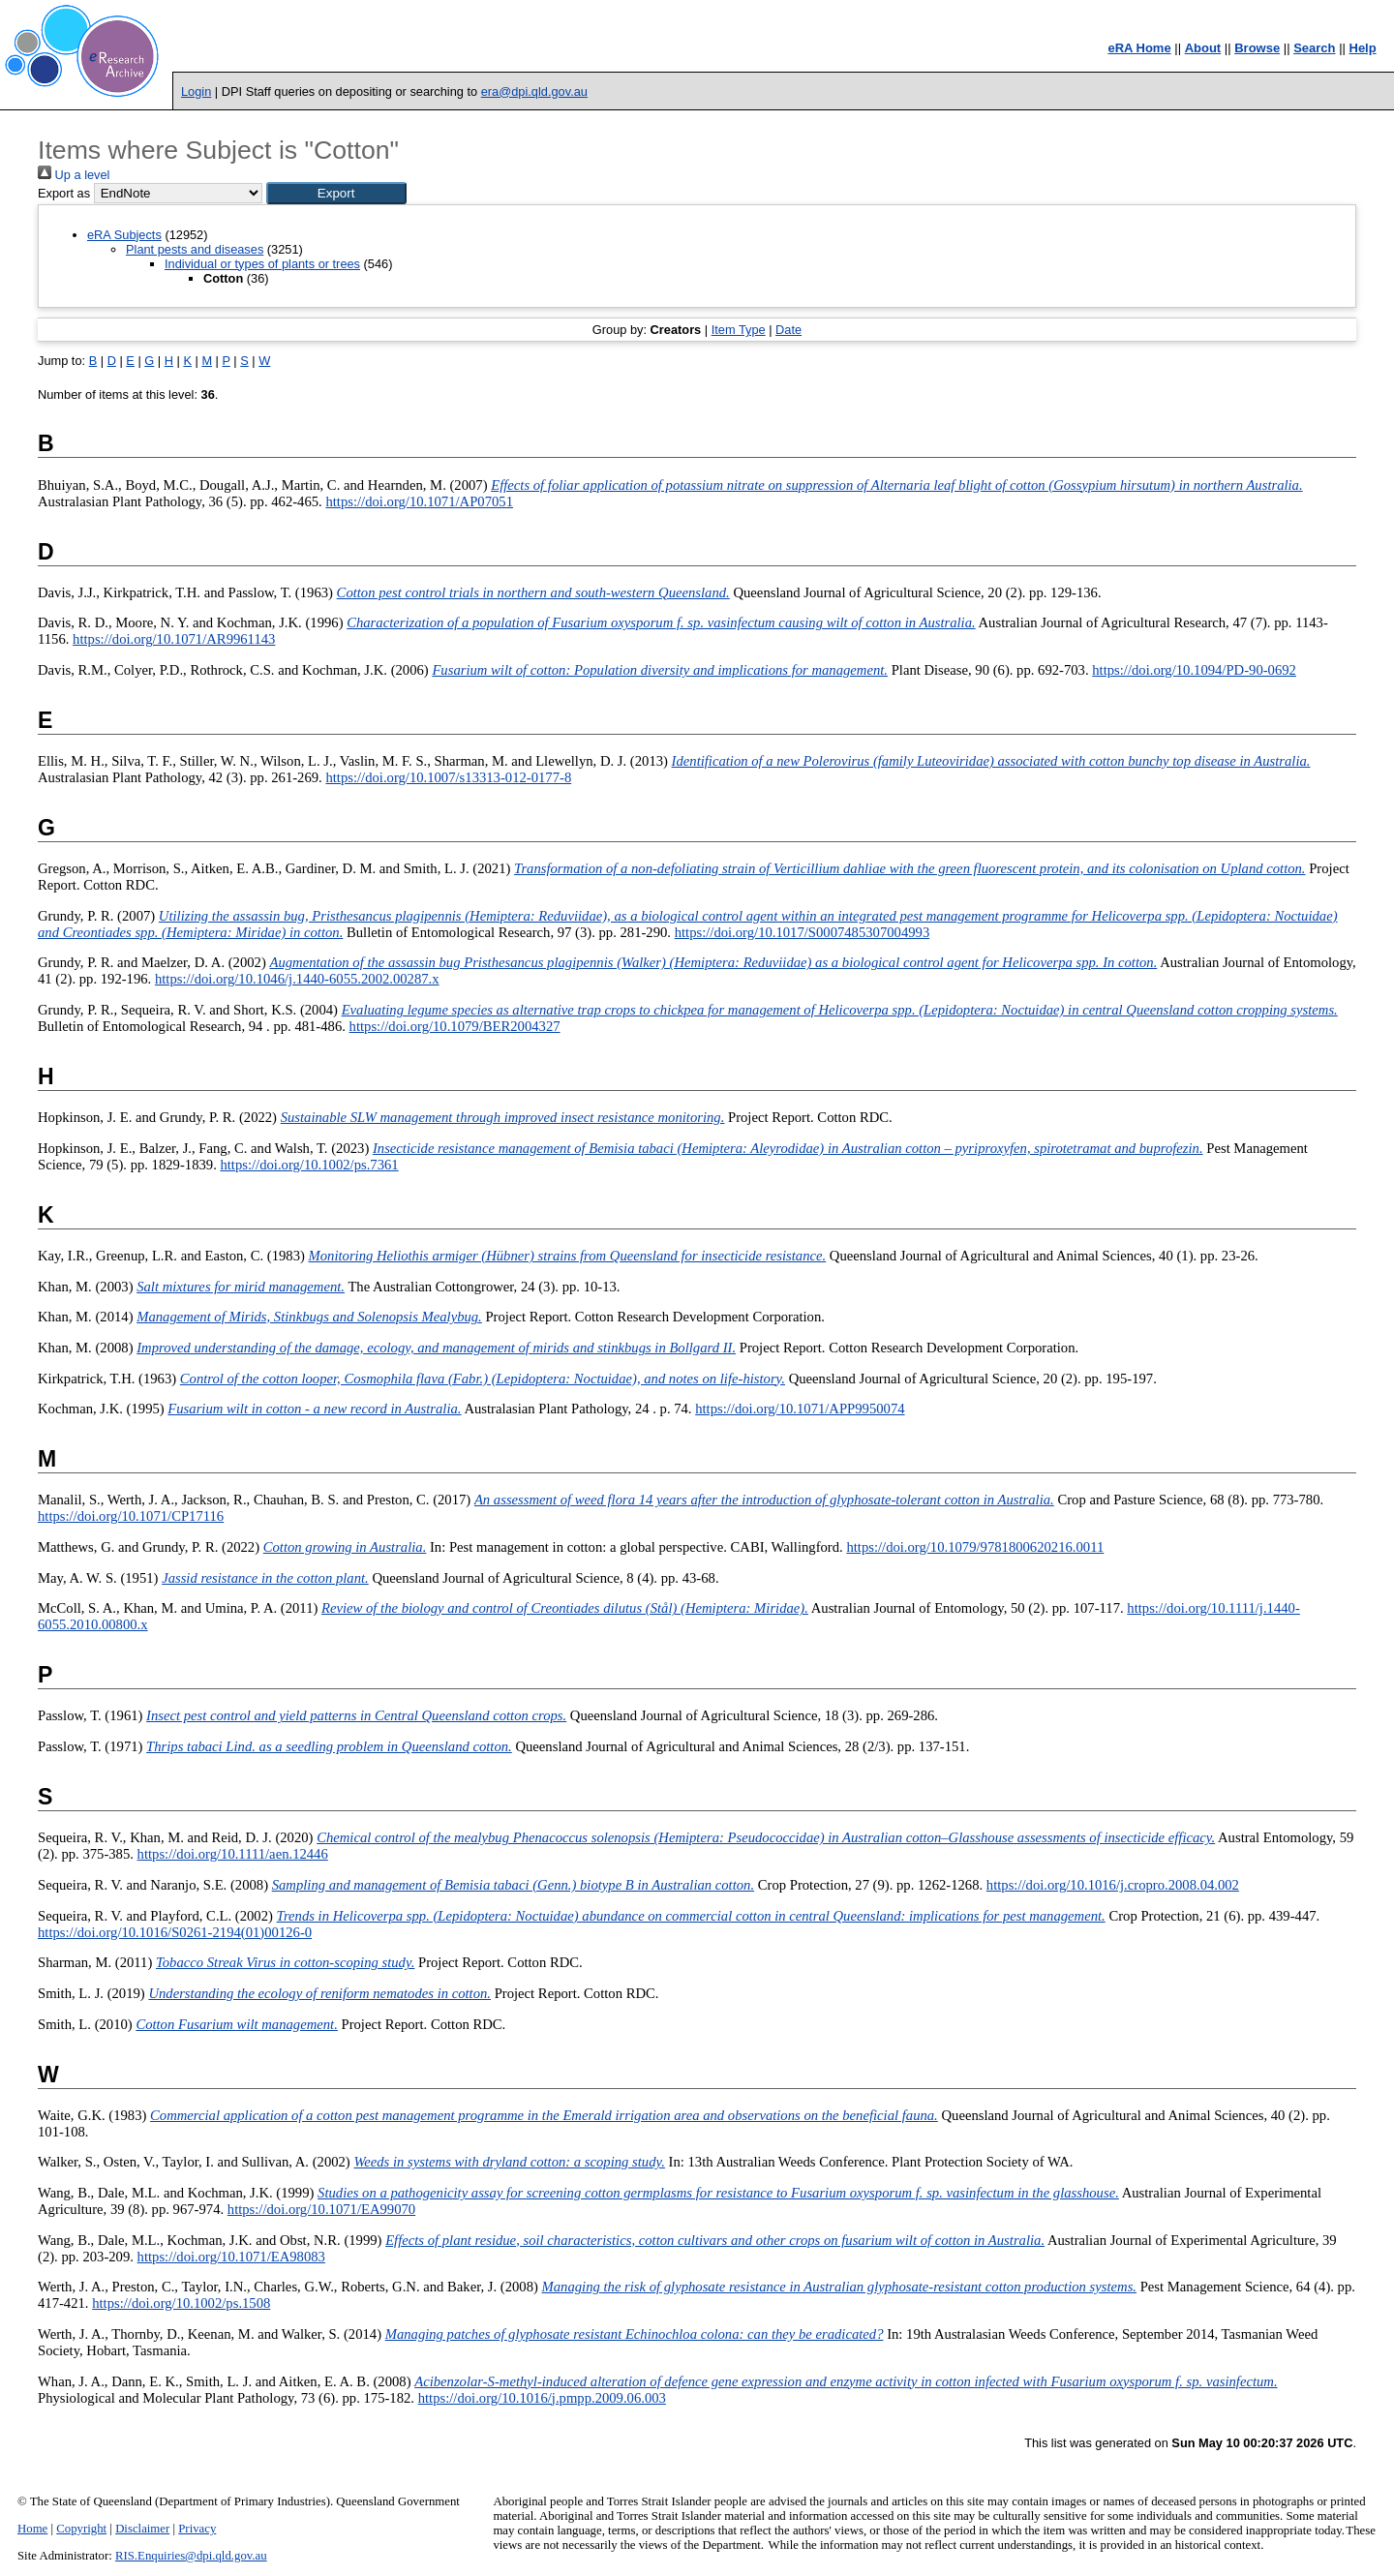  Describe the element at coordinates (181, 2303) in the screenshot. I see `https://doi.org/10.1002/ps.1508` at that location.